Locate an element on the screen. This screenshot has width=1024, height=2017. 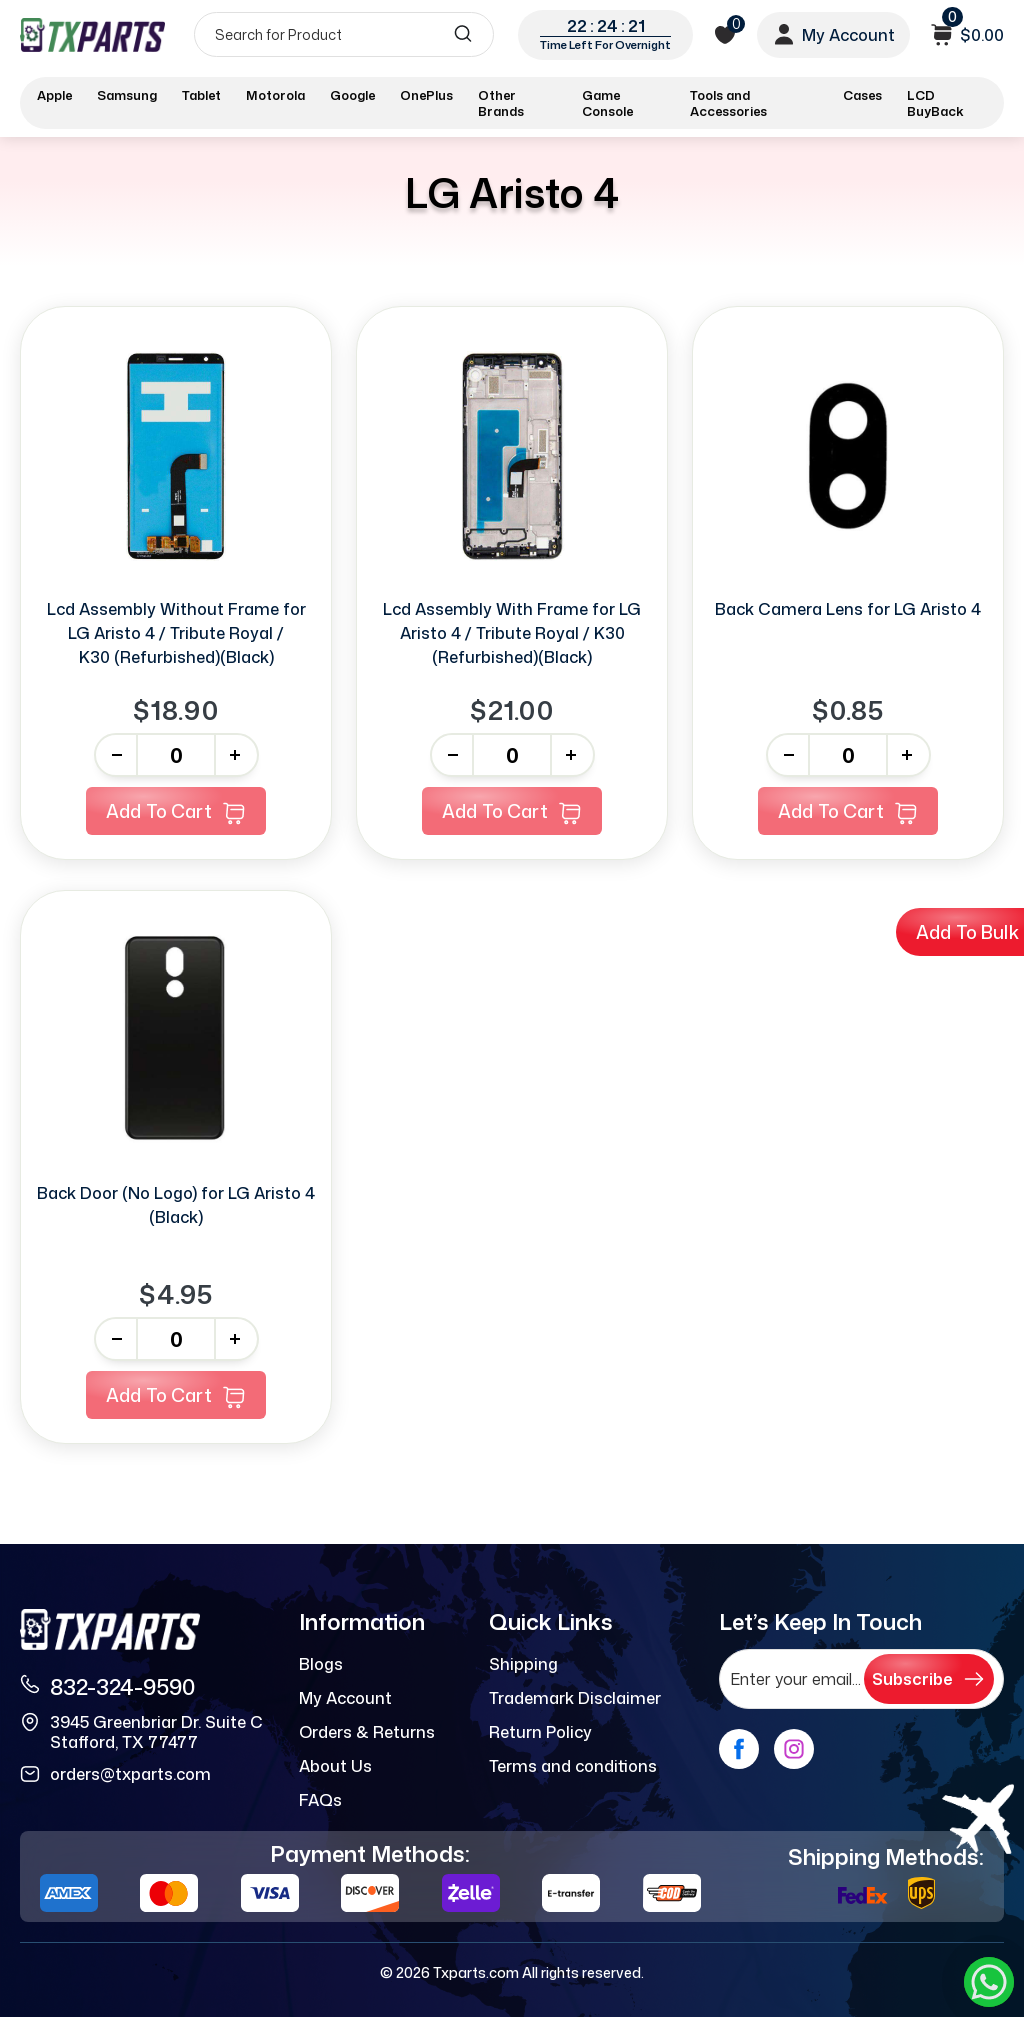
OnePlus is located at coordinates (426, 95).